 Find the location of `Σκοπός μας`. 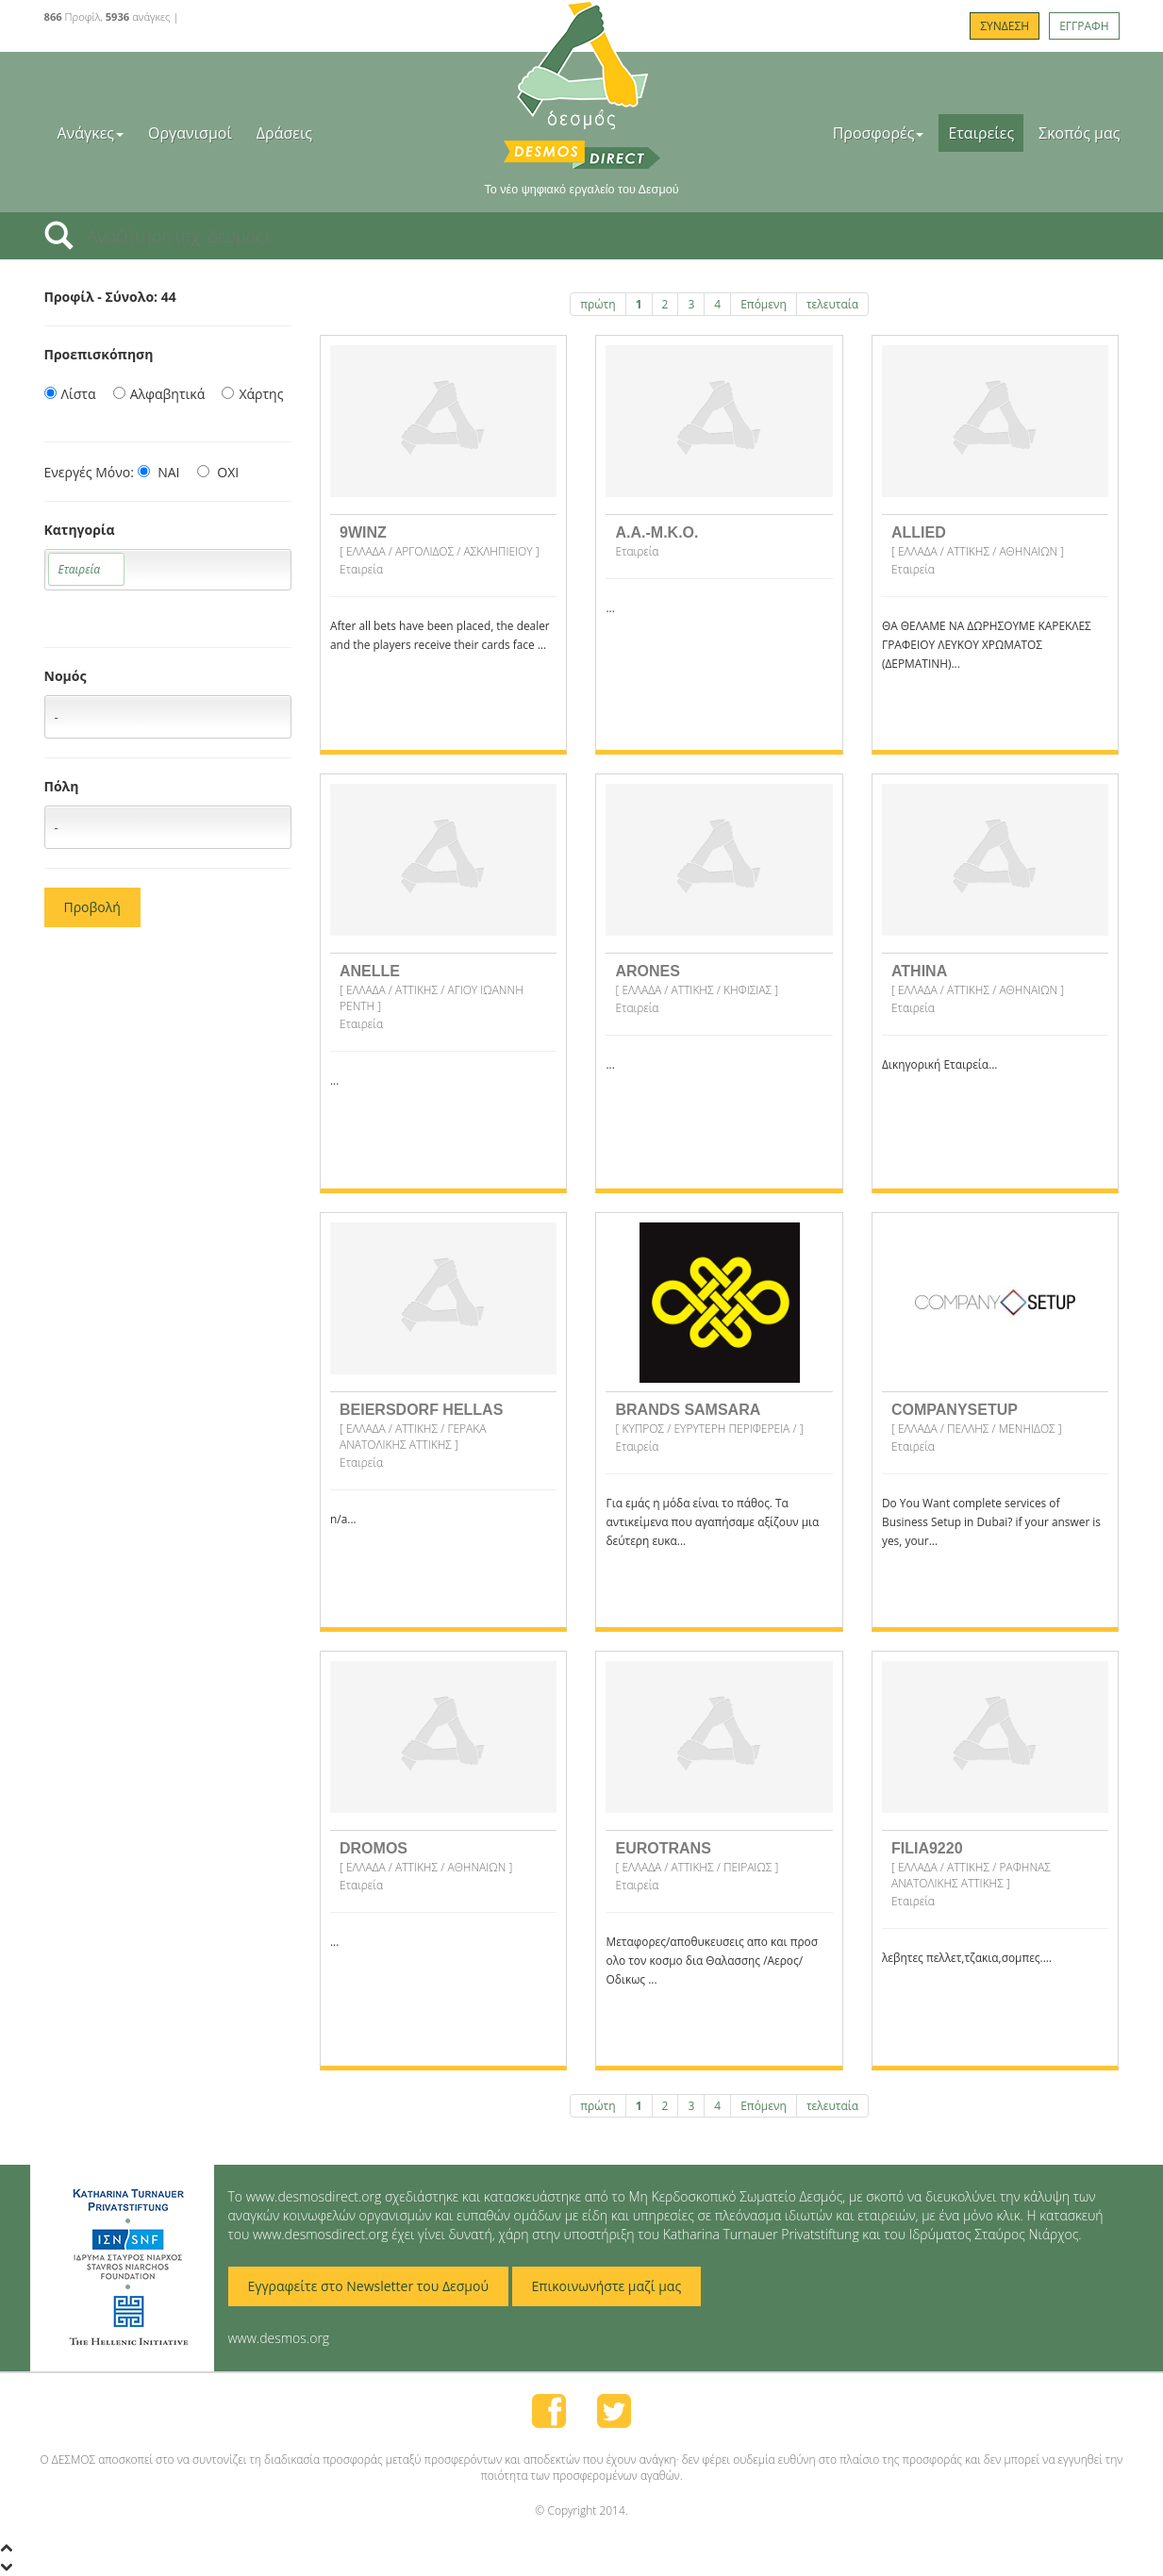

Σκοπός μας is located at coordinates (1079, 133).